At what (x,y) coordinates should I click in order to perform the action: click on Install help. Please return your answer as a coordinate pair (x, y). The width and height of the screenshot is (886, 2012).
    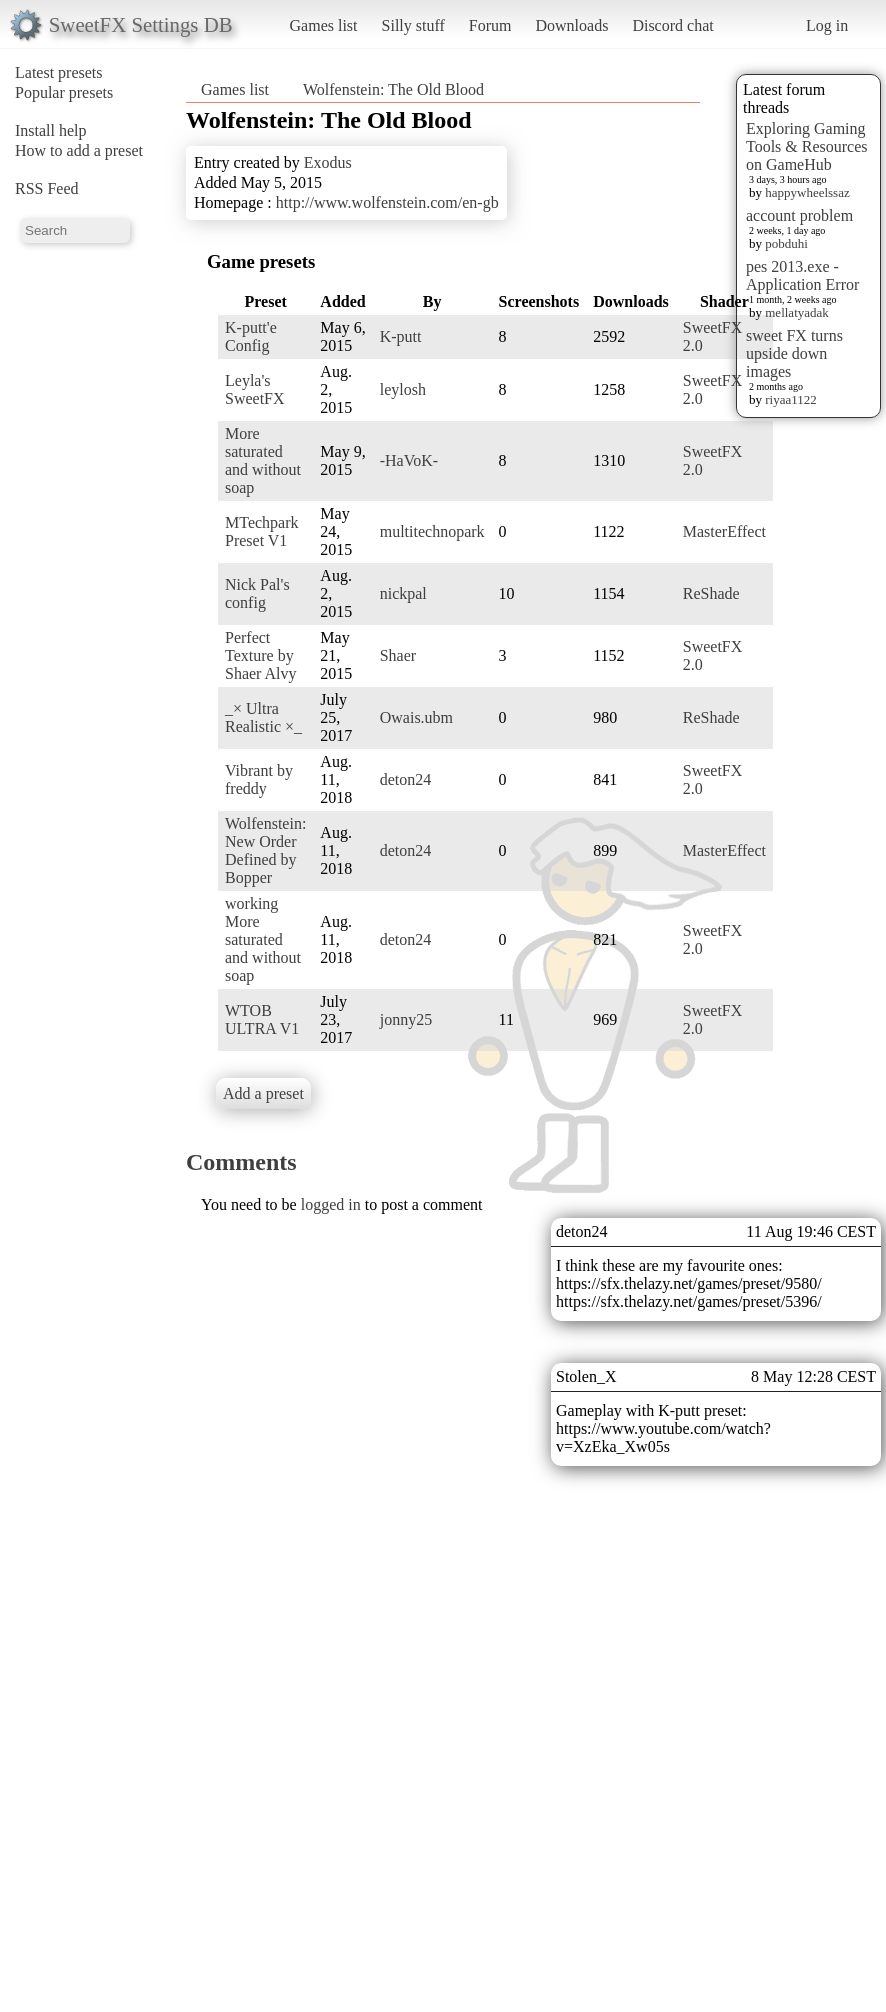
    Looking at the image, I should click on (51, 130).